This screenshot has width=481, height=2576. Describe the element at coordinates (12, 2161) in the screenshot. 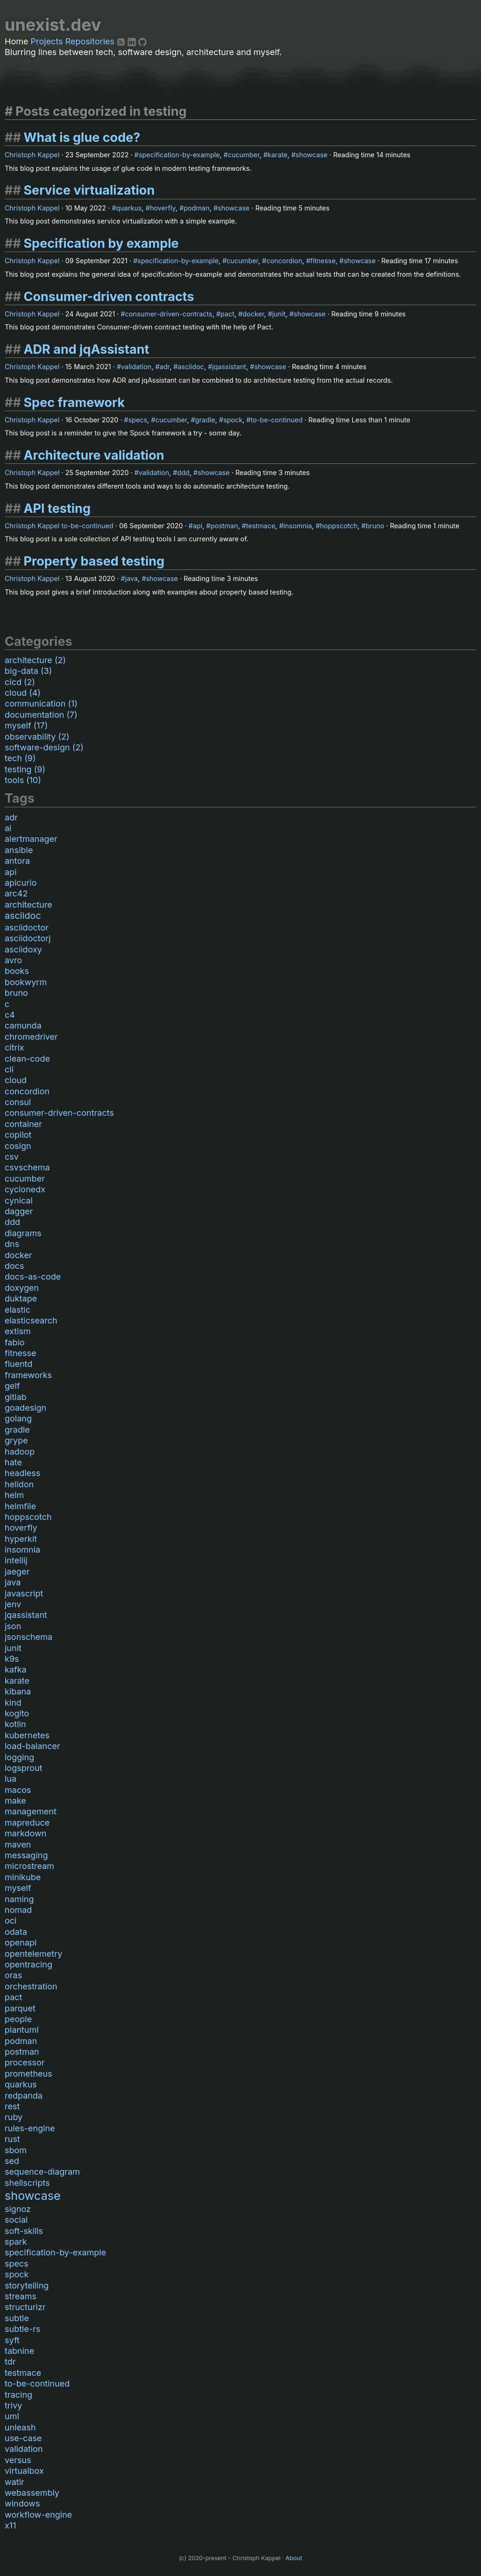

I see `sed` at that location.